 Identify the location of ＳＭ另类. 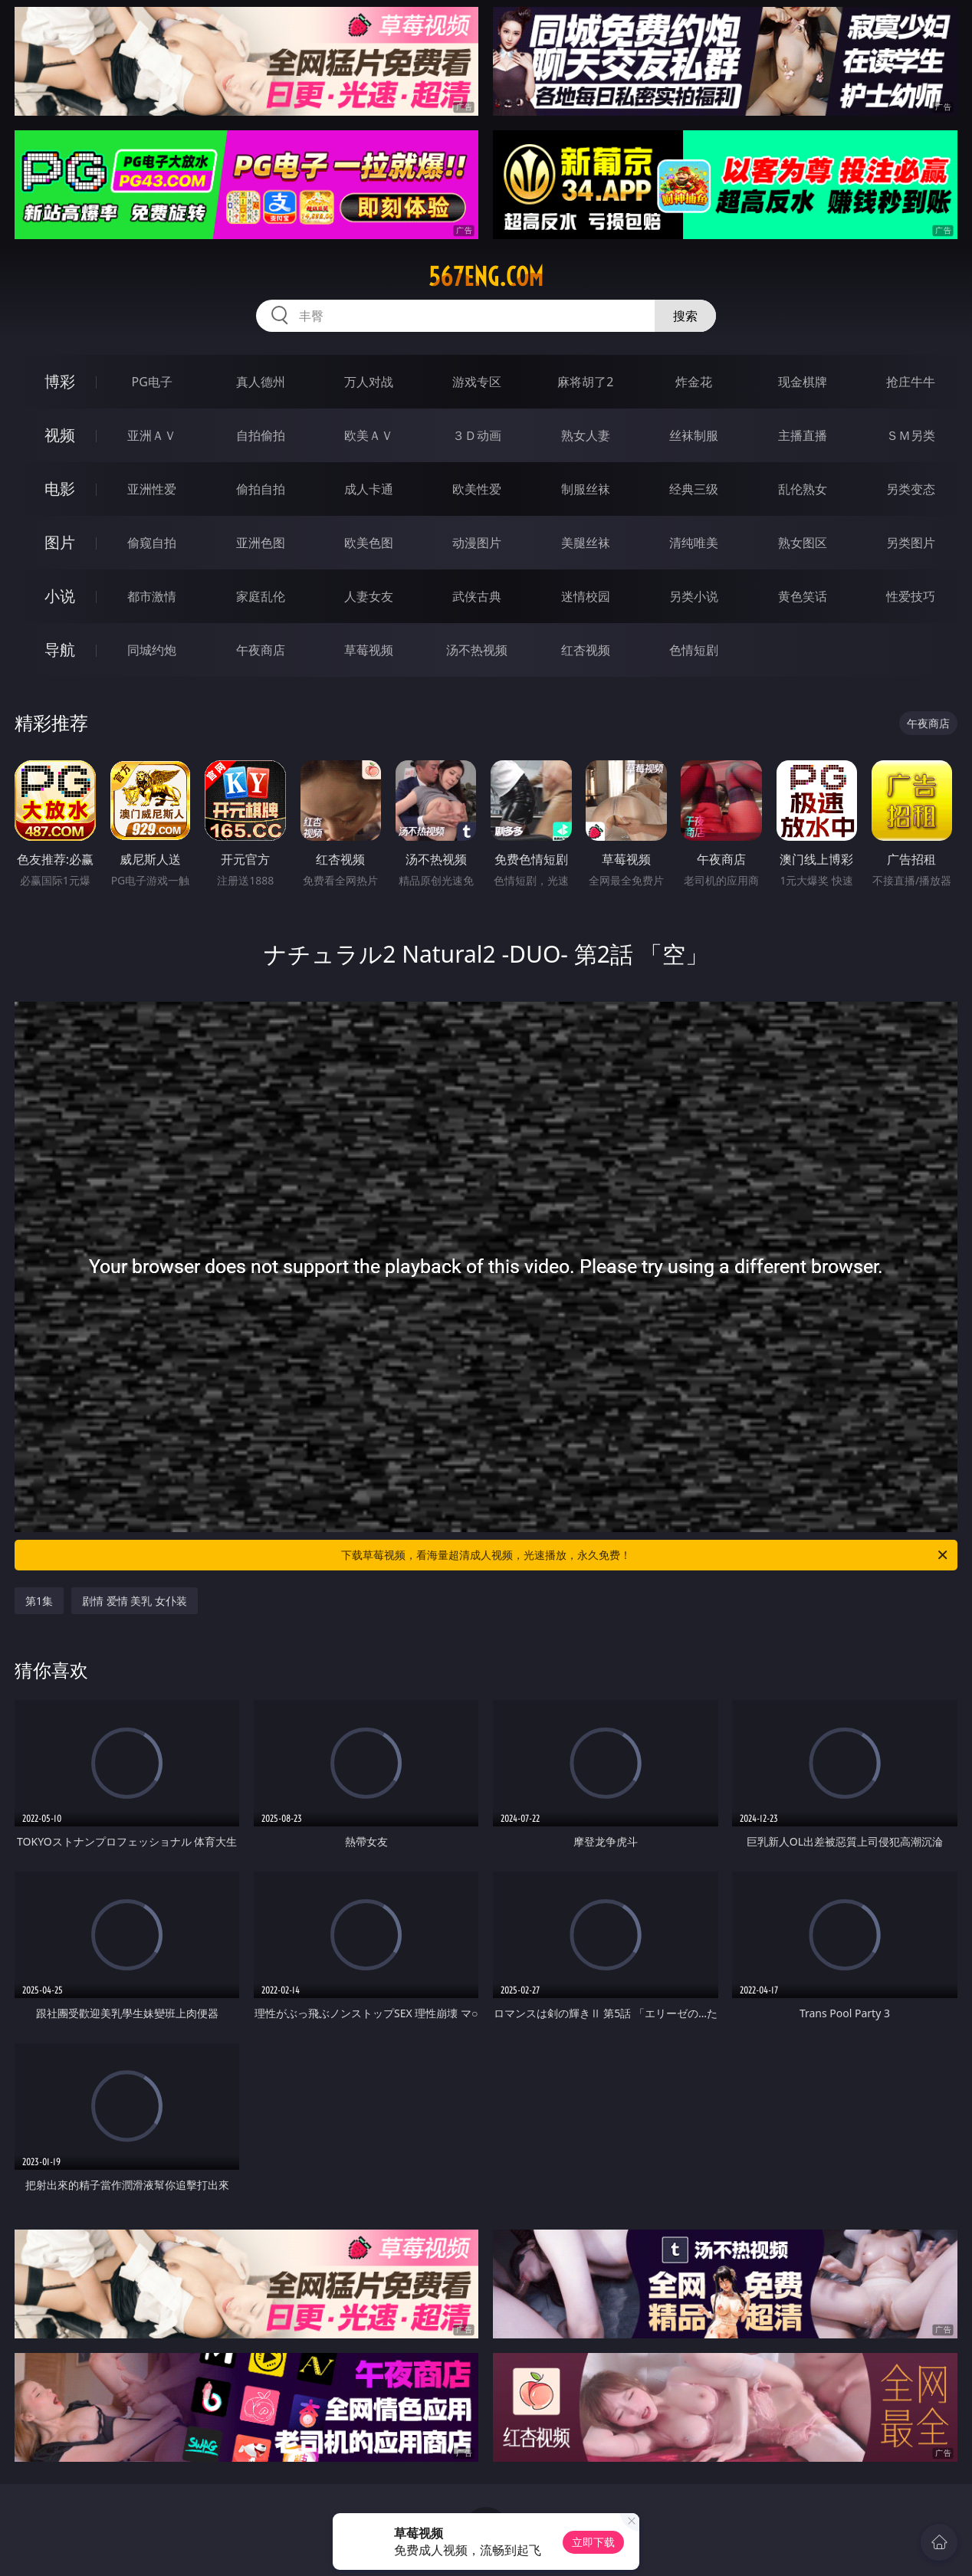
(910, 435).